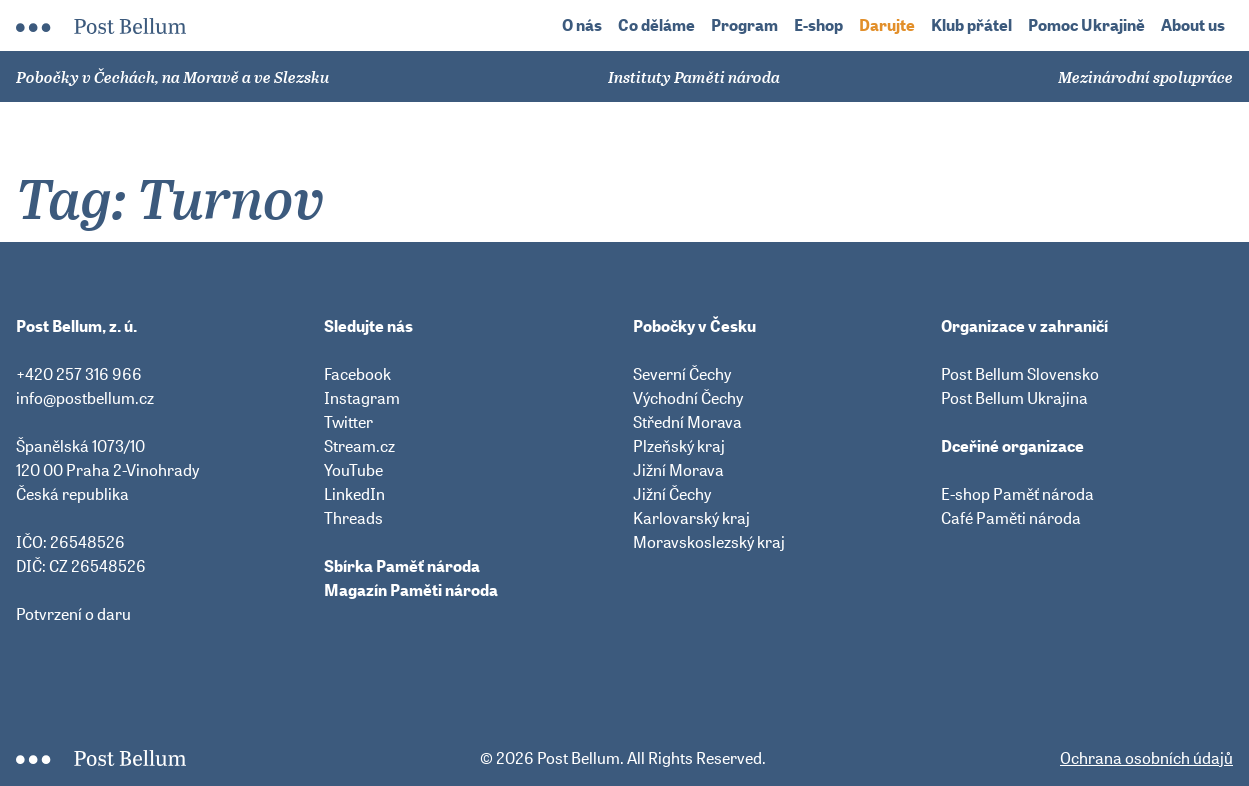 The image size is (1249, 786). Describe the element at coordinates (73, 614) in the screenshot. I see `Potvrzení o daru` at that location.